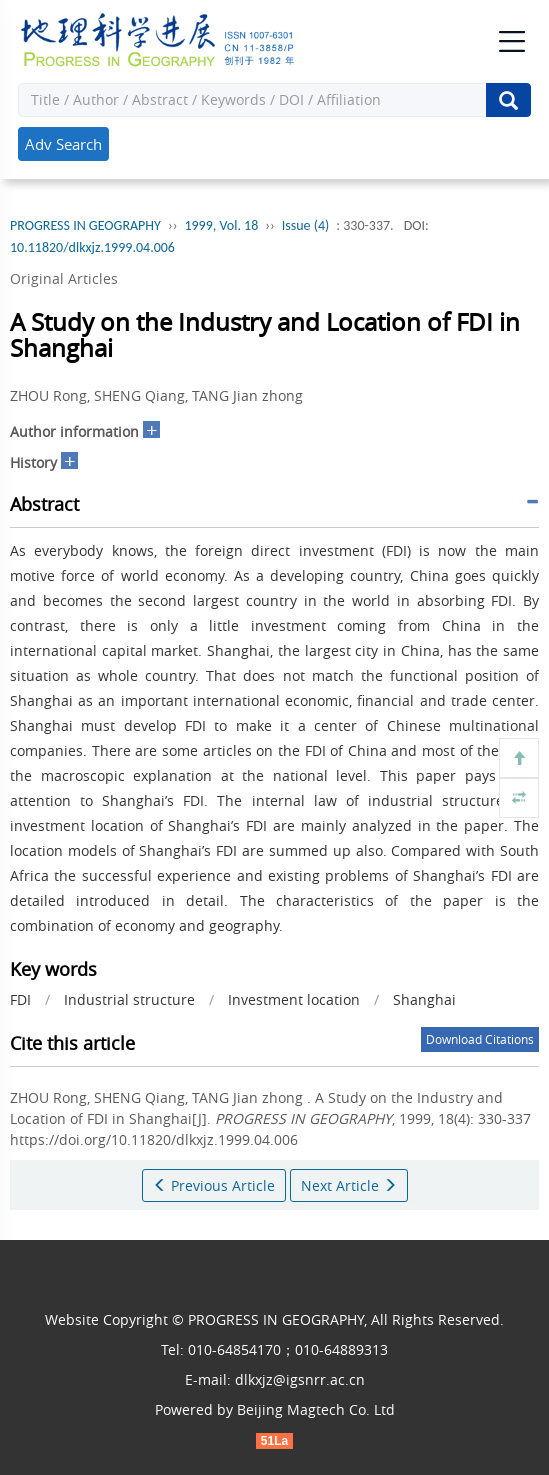 The image size is (549, 1475). Describe the element at coordinates (306, 225) in the screenshot. I see `Issue (4)` at that location.